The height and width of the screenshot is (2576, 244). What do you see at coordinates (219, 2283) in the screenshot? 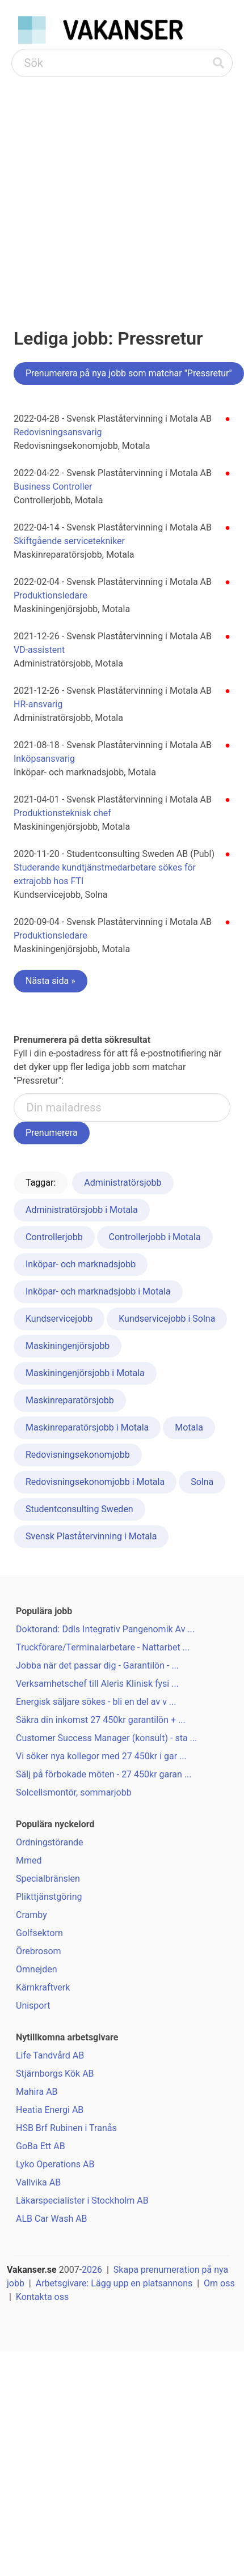
I see `Om oss` at bounding box center [219, 2283].